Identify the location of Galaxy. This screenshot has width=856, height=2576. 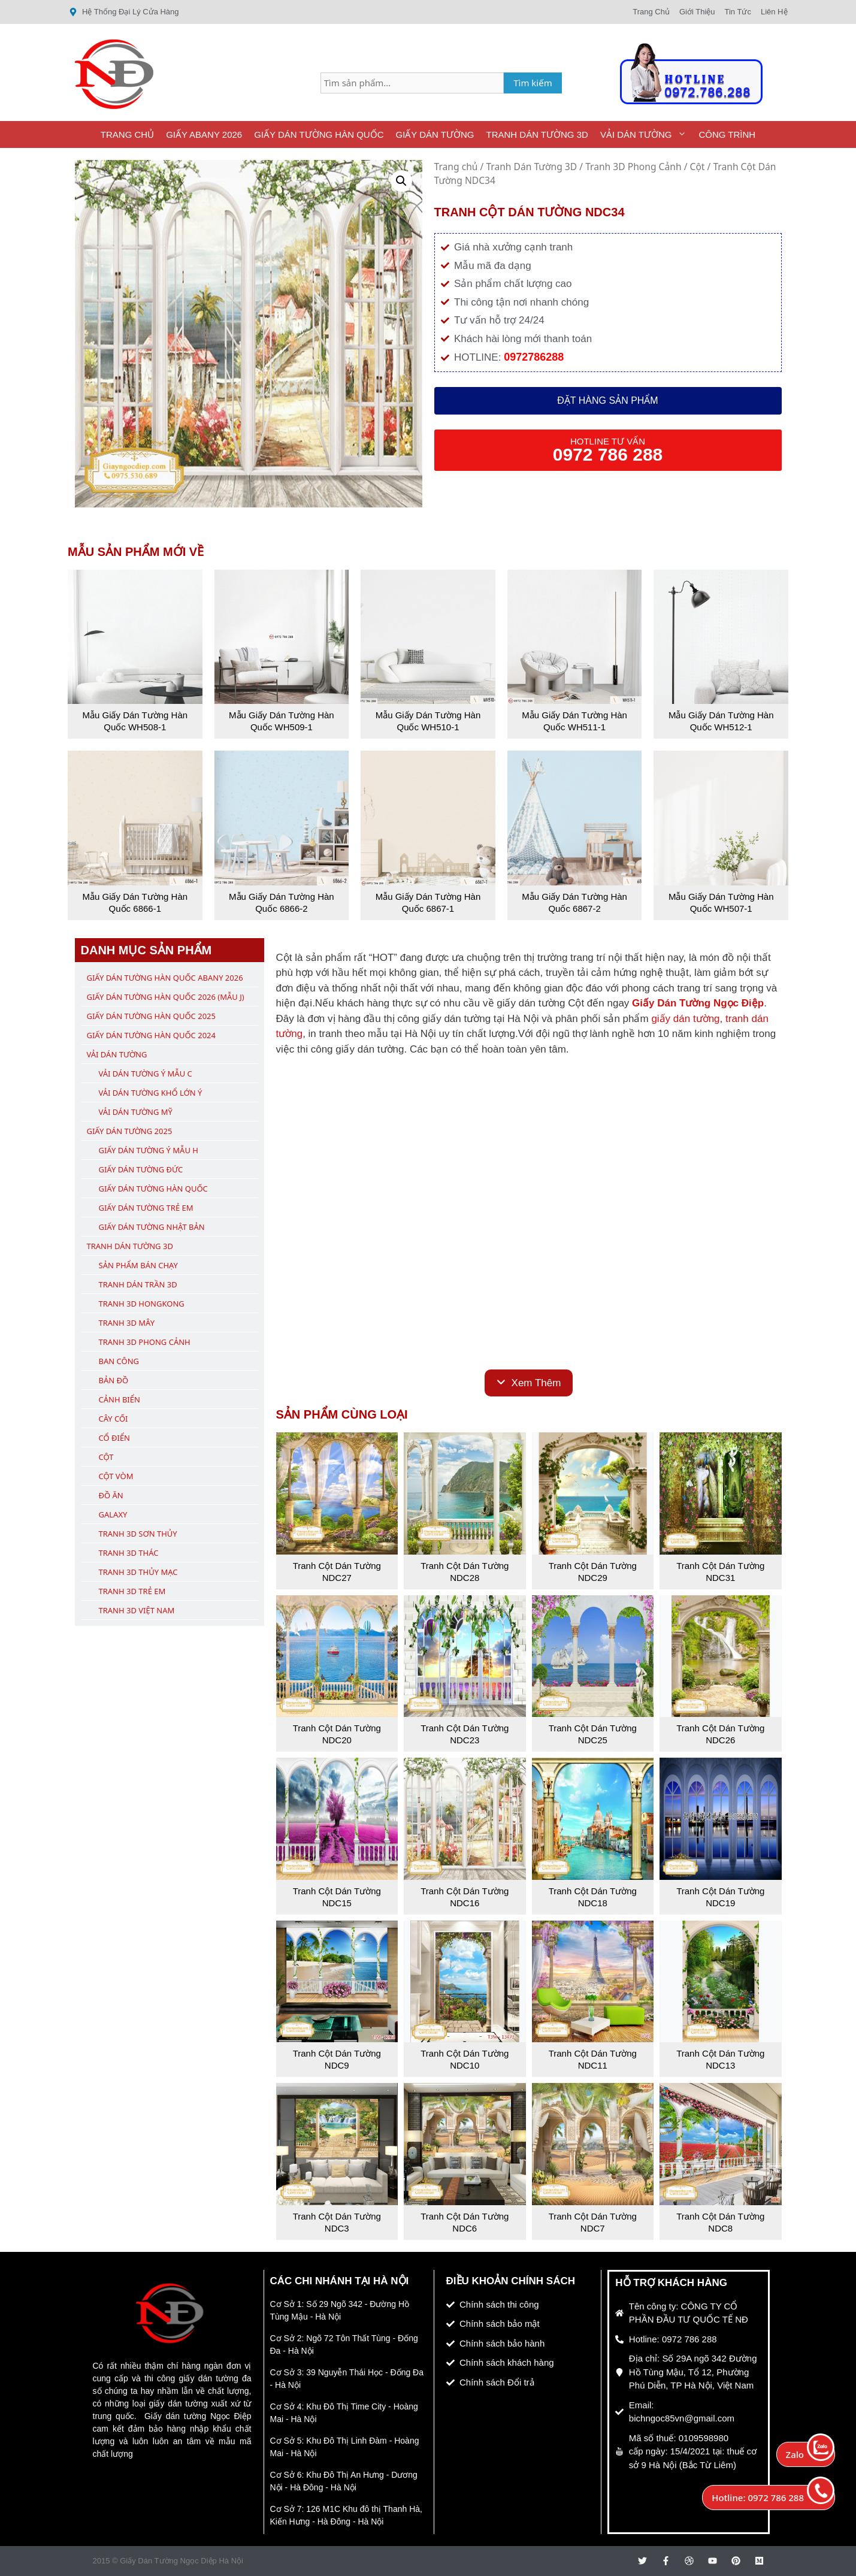
(113, 1514).